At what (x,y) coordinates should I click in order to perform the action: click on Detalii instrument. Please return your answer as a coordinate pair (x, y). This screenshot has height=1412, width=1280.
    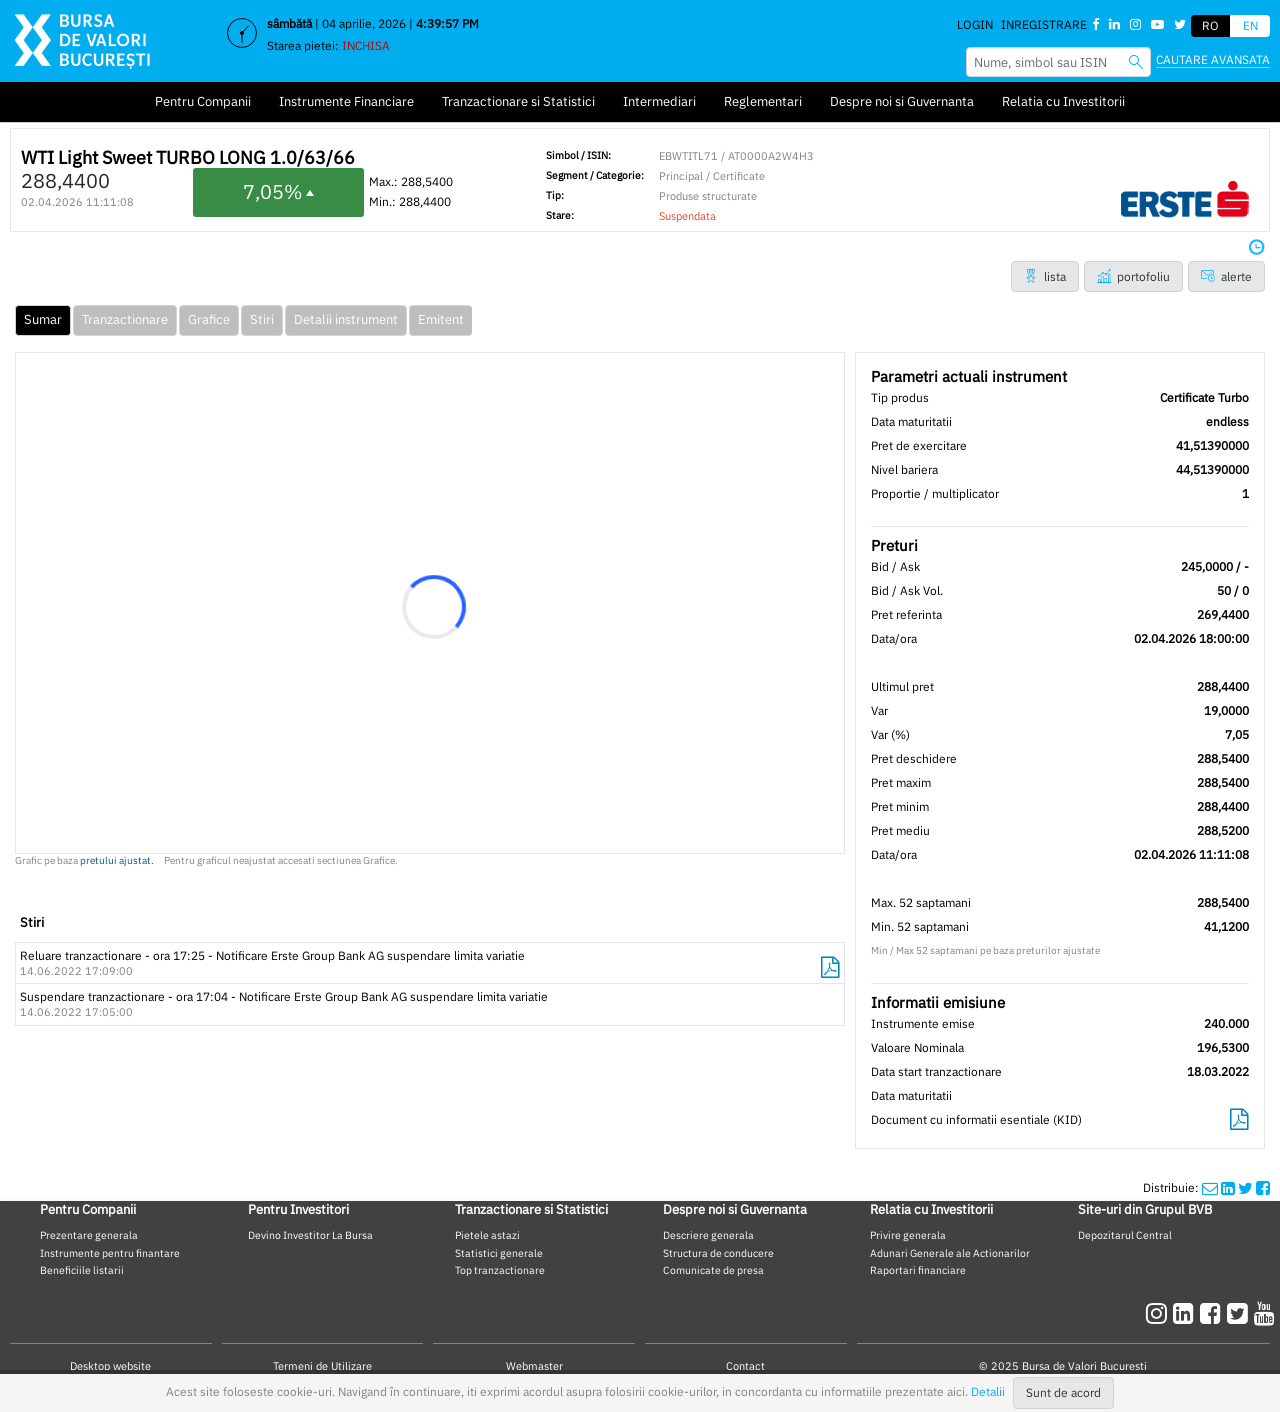
    Looking at the image, I should click on (346, 319).